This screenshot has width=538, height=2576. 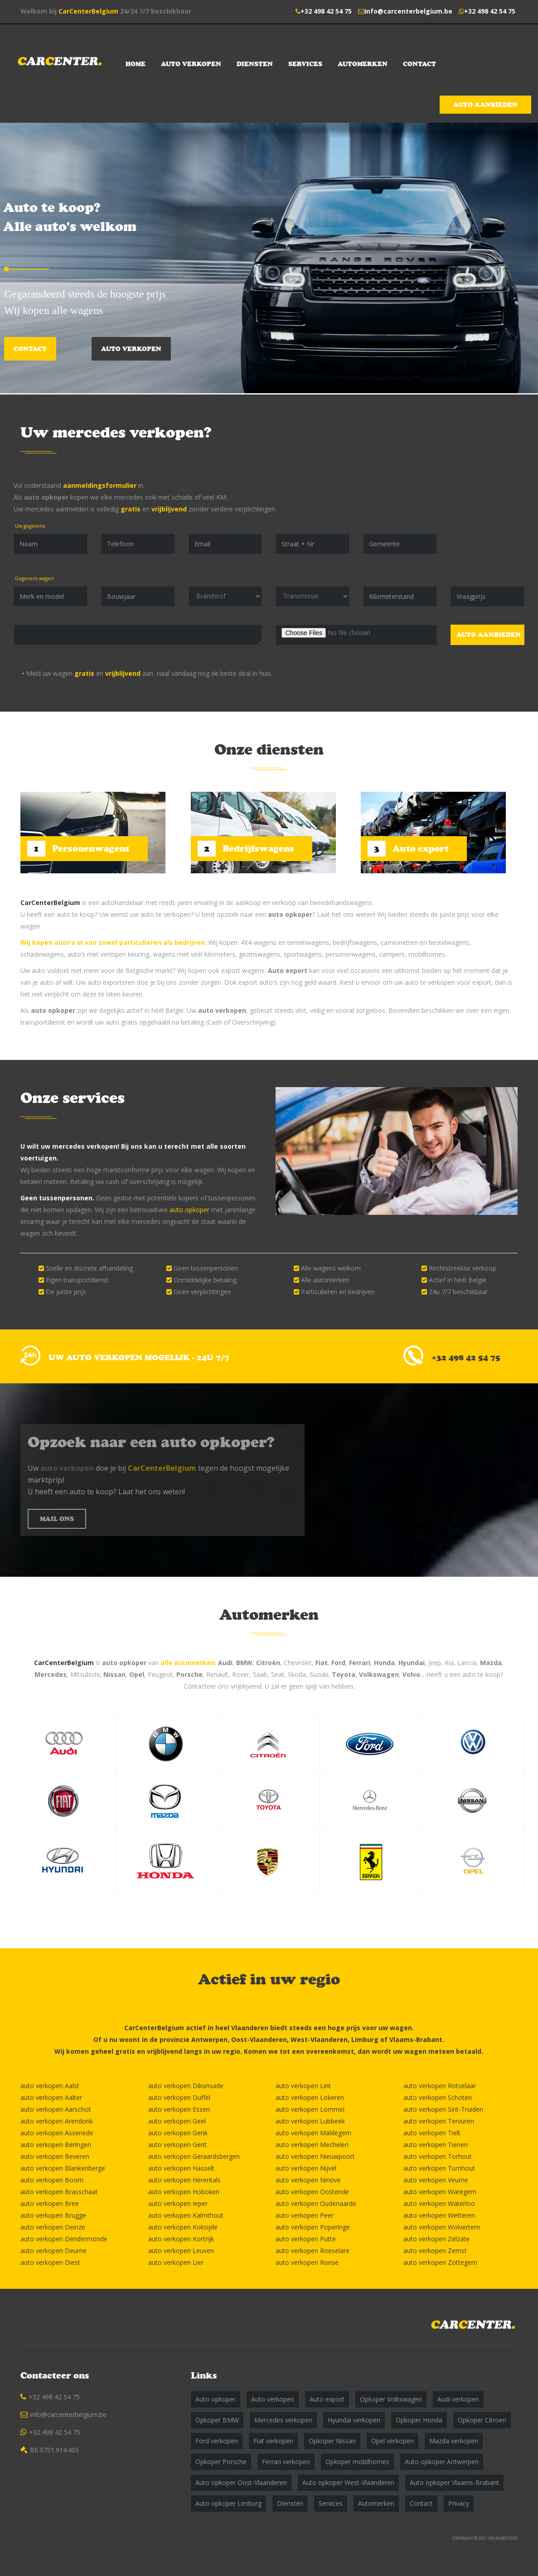 I want to click on +32 498 42 54 75, so click(x=326, y=11).